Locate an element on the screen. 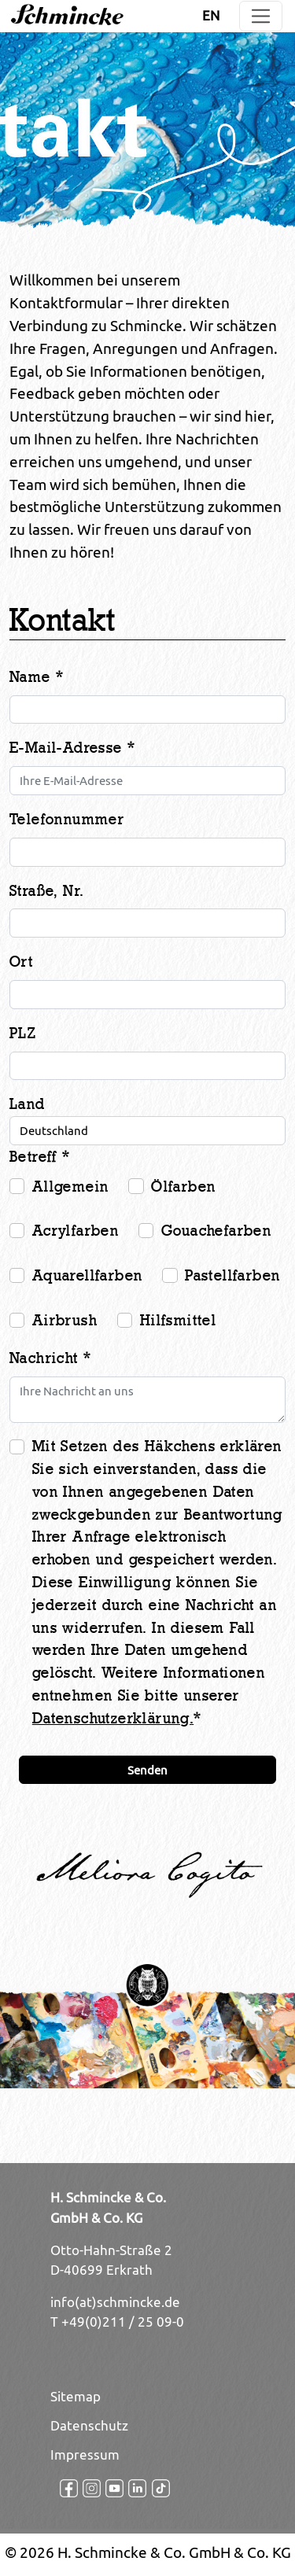 This screenshot has width=295, height=2576. Ort is located at coordinates (21, 962).